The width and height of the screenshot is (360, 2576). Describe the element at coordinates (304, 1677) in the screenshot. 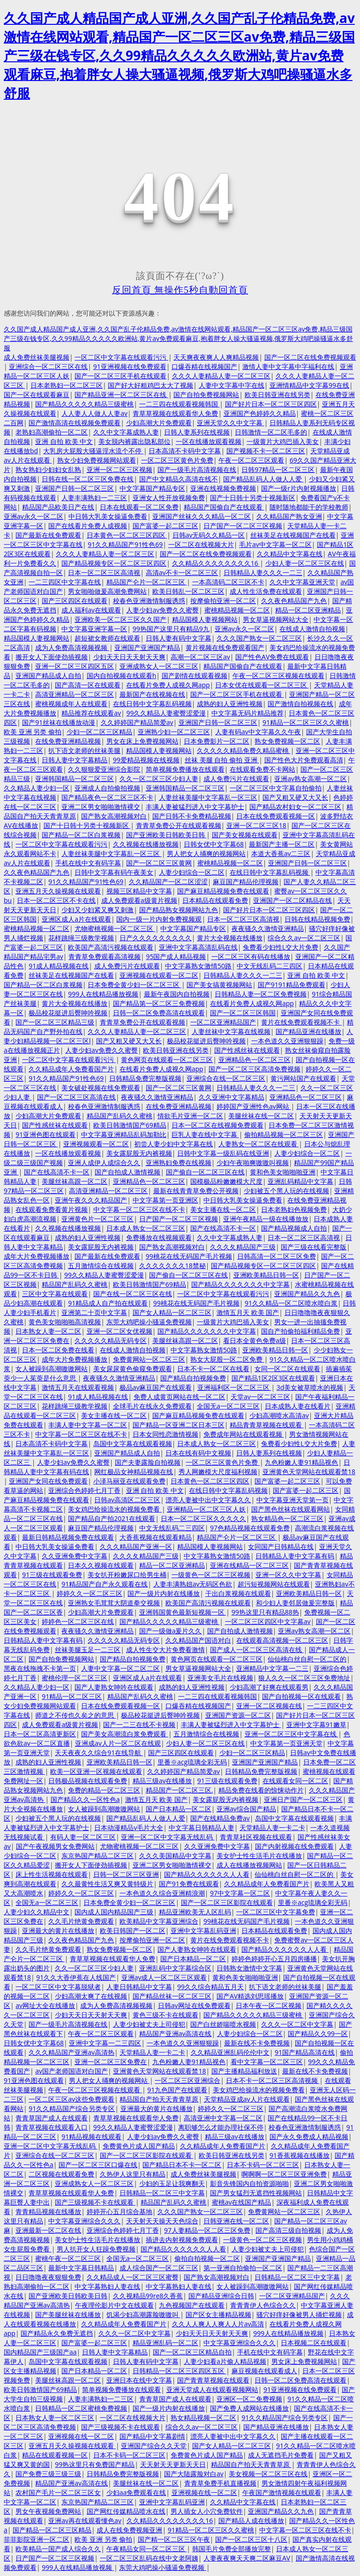

I see `狼人久久一区二区三区免费地址` at that location.